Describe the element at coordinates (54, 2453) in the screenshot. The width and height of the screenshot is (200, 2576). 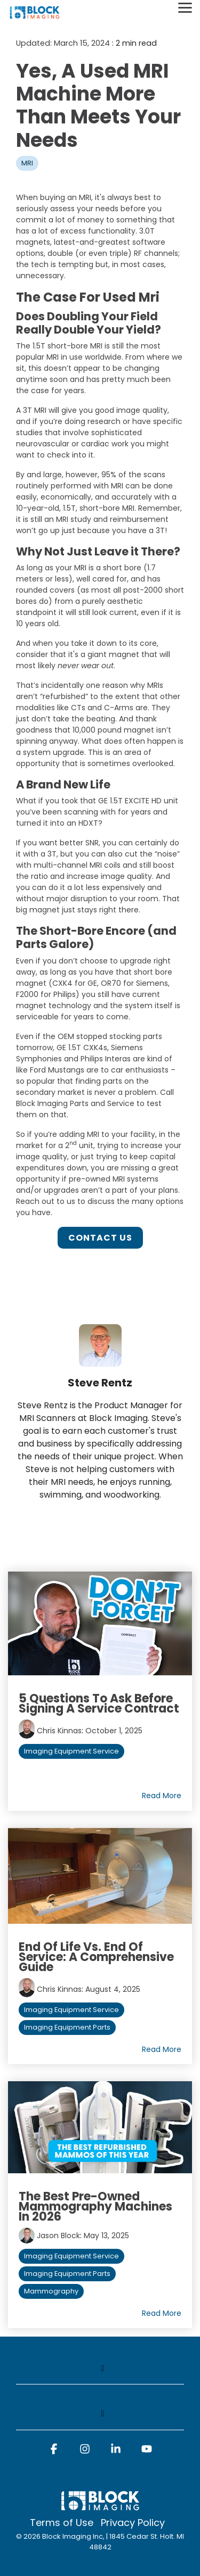
I see `[button]` at that location.